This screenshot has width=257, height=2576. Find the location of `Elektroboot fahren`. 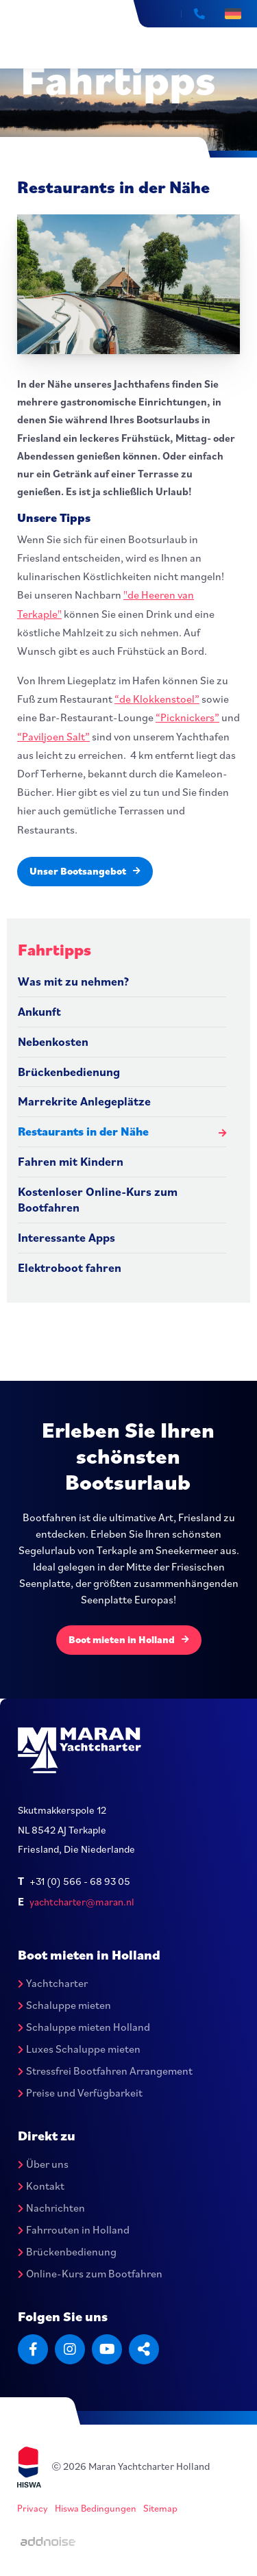

Elektroboot fahren is located at coordinates (69, 1267).